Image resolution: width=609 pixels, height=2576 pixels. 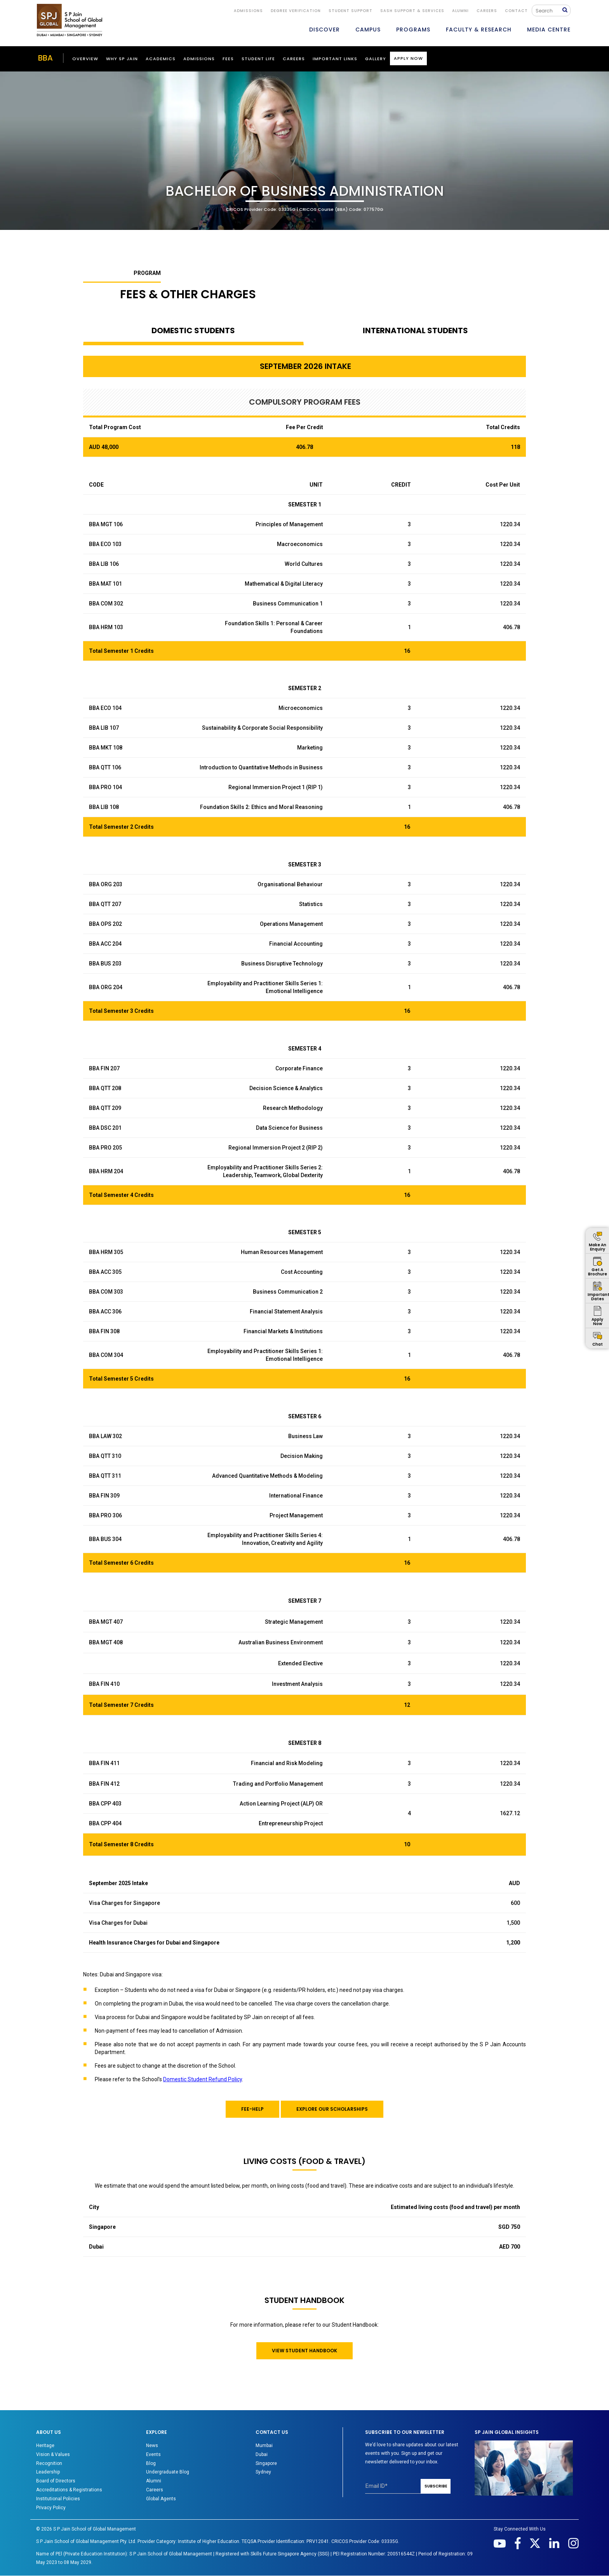 I want to click on STUDENT SUPPORT, so click(x=350, y=10).